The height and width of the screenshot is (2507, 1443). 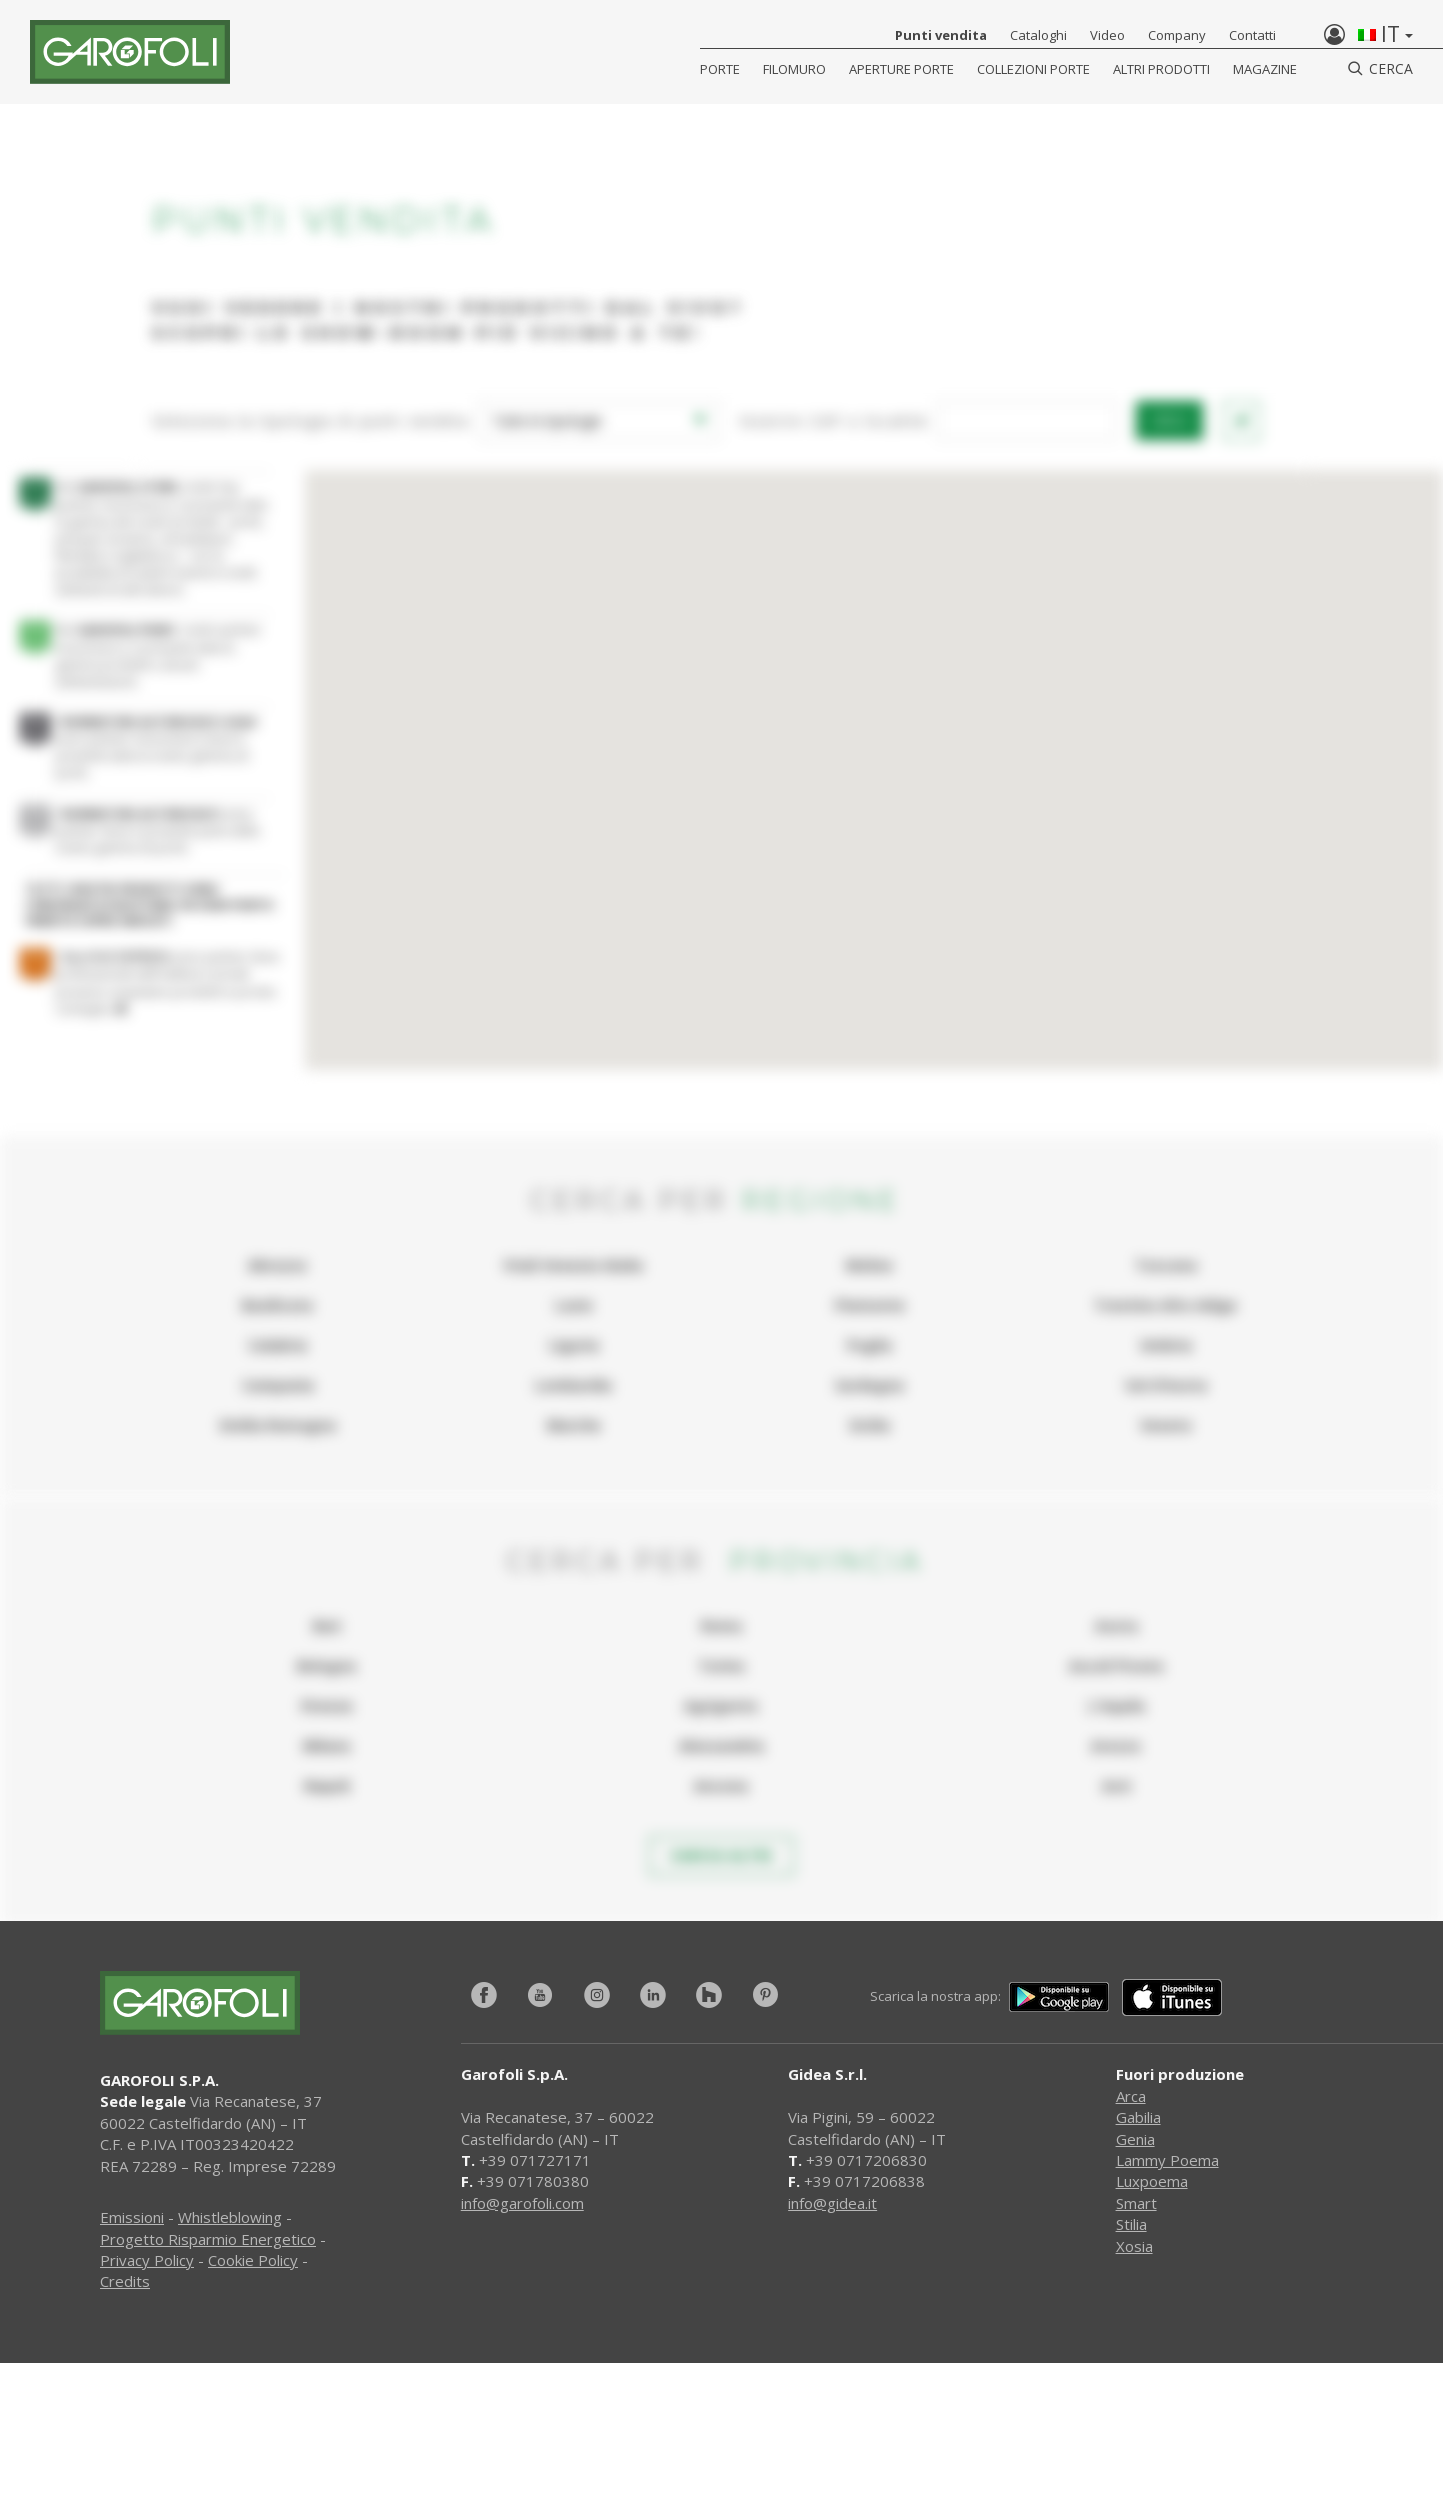 What do you see at coordinates (1131, 2224) in the screenshot?
I see `Stilia` at bounding box center [1131, 2224].